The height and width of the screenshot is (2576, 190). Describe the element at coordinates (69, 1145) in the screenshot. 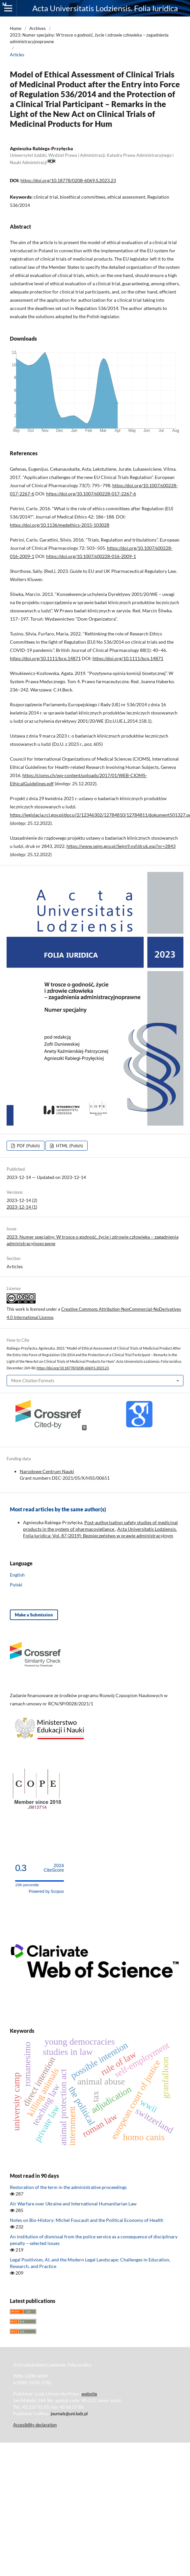

I see `HTML (Polish)` at that location.